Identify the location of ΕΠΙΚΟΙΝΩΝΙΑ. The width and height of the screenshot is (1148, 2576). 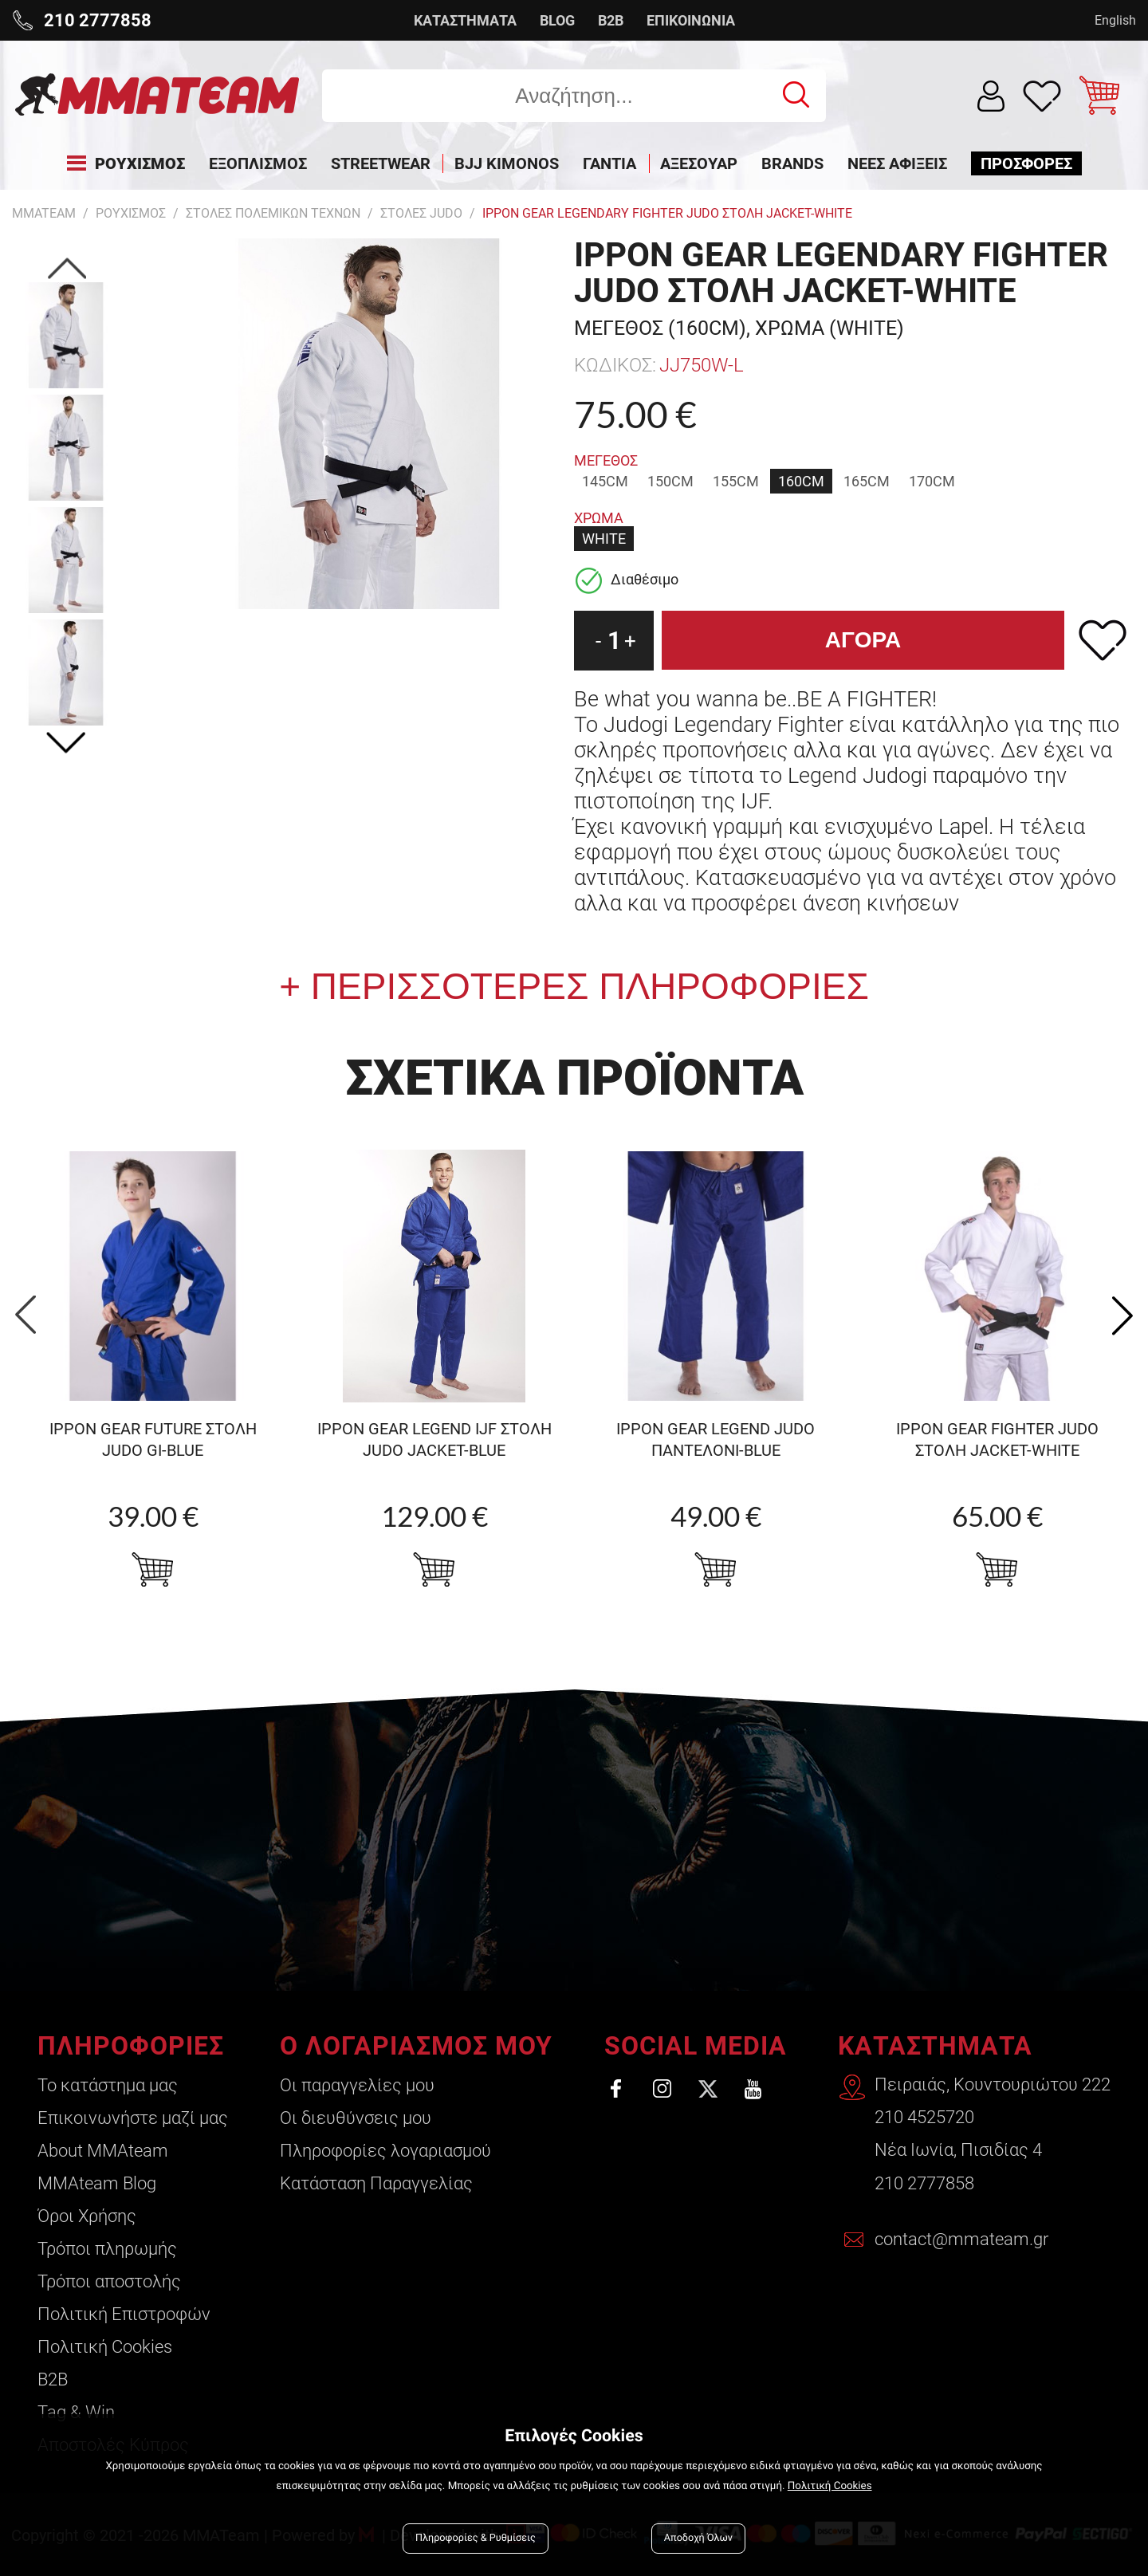
(691, 20).